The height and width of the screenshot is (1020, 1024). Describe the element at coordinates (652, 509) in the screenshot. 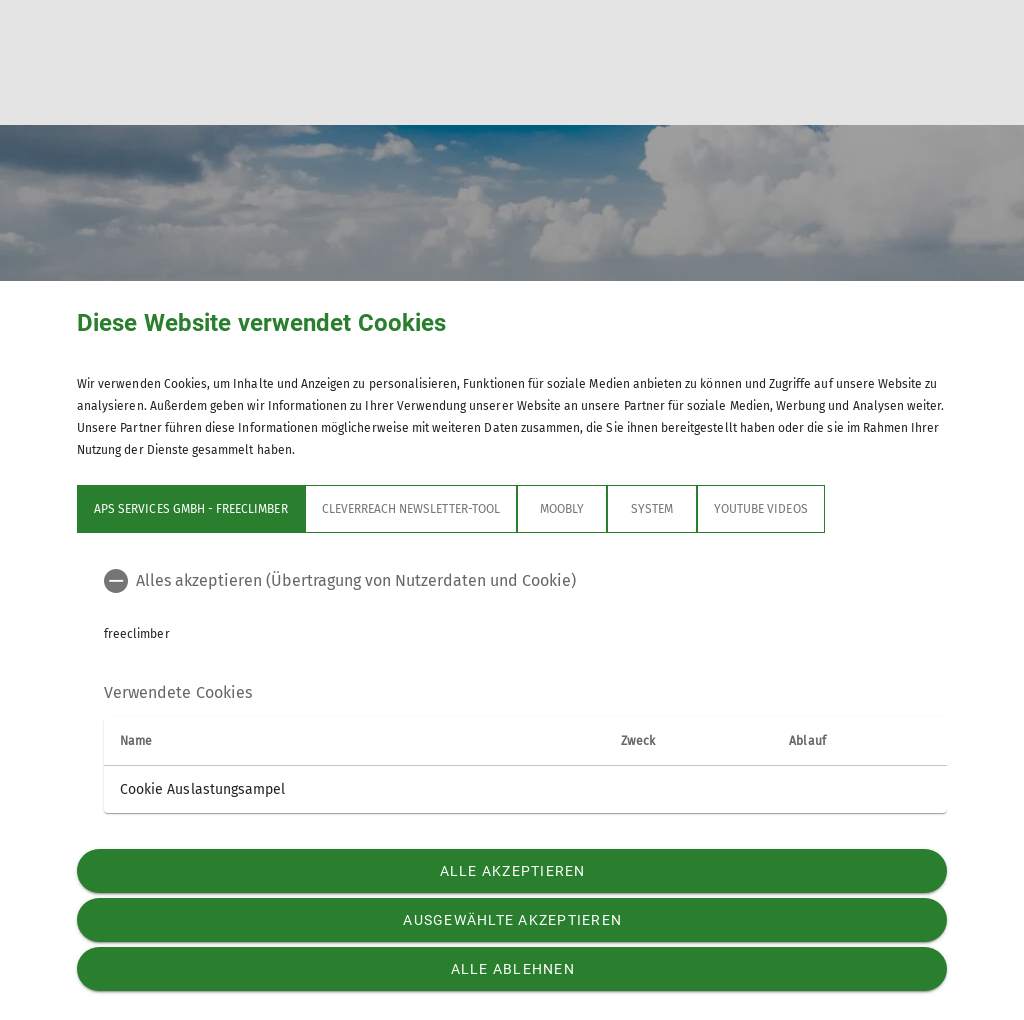

I see `System [tab]` at that location.